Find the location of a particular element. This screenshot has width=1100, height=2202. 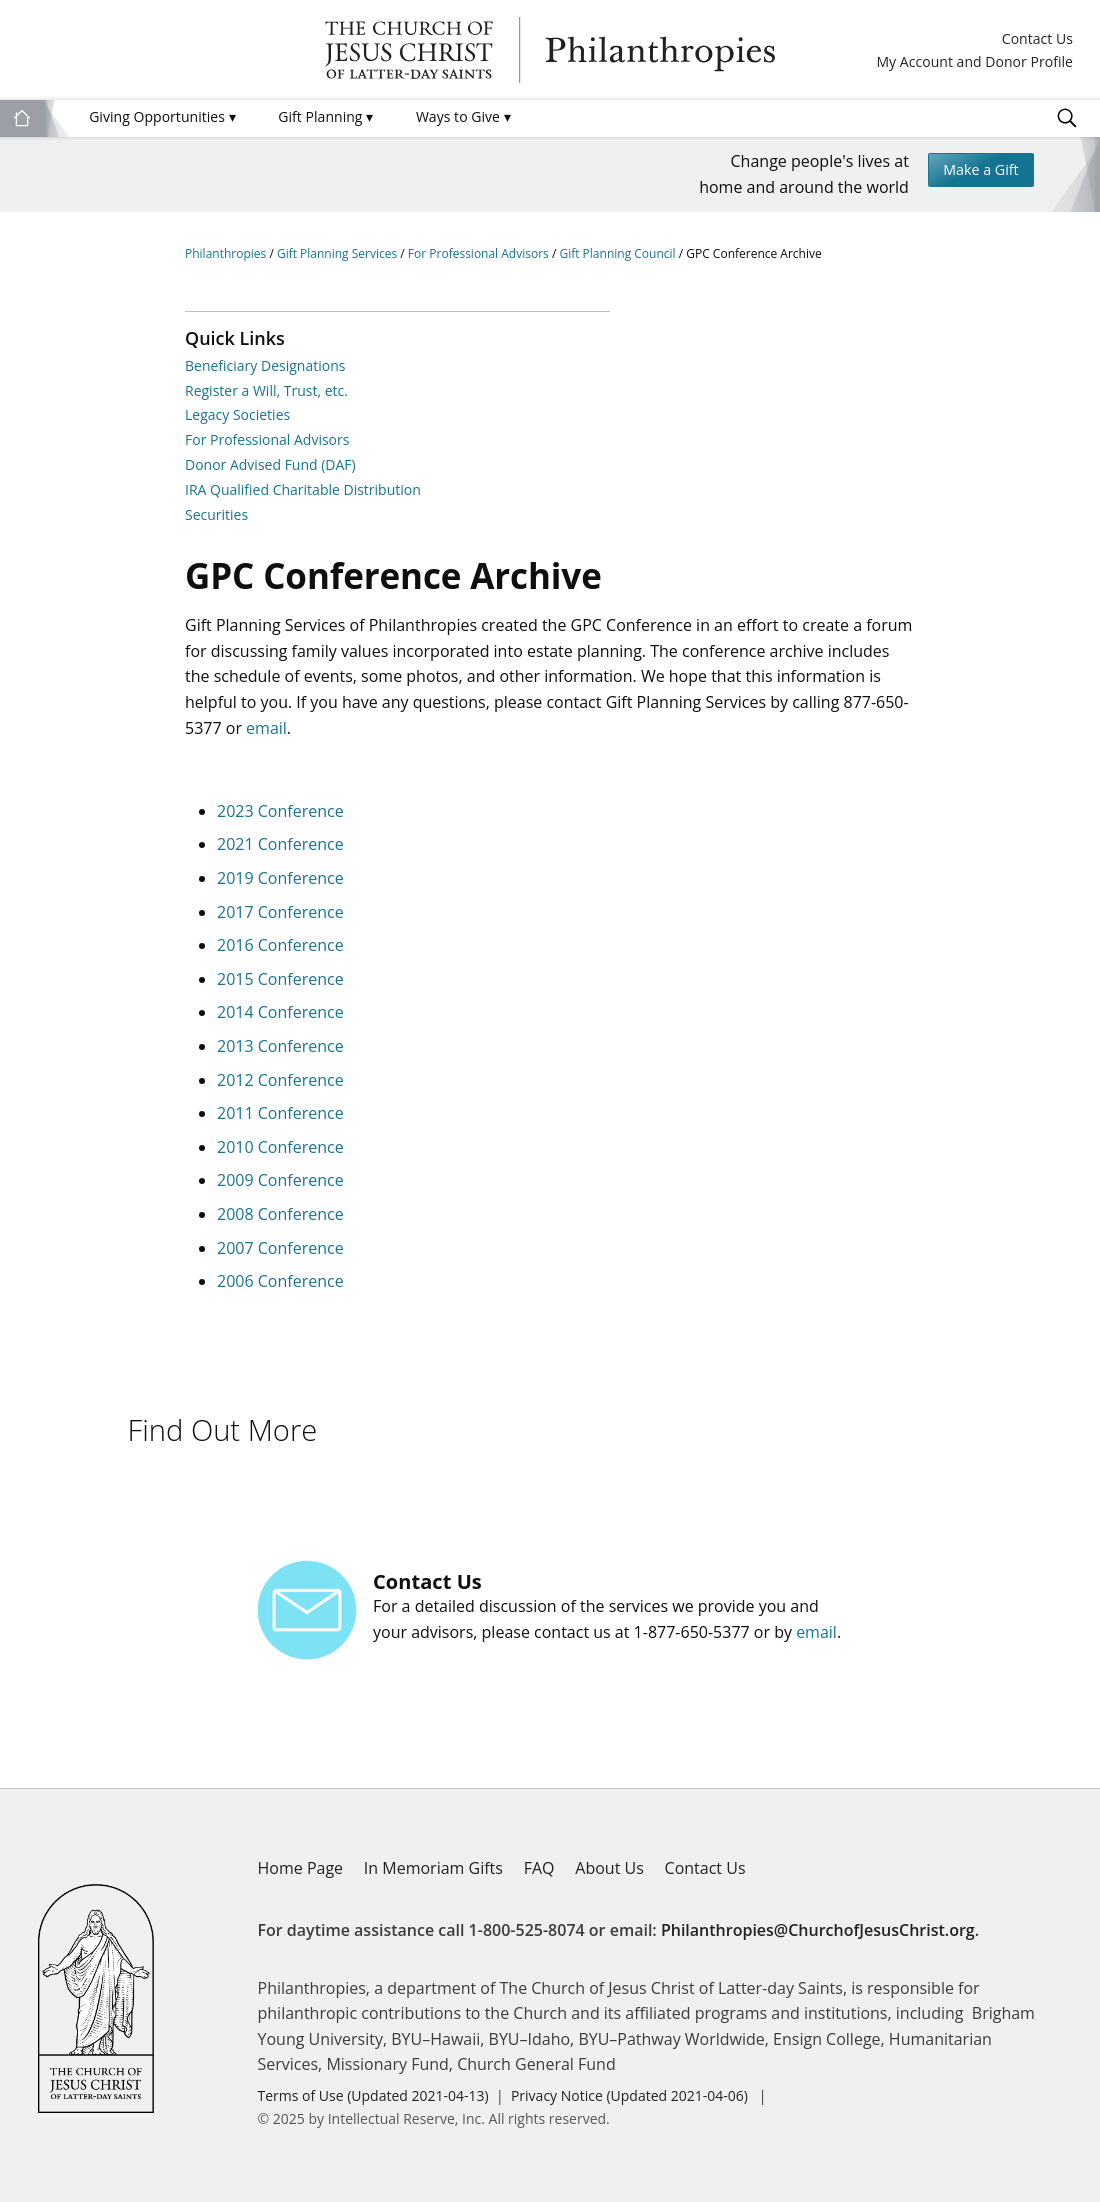

Ways to Give [menuitem] is located at coordinates (463, 116).